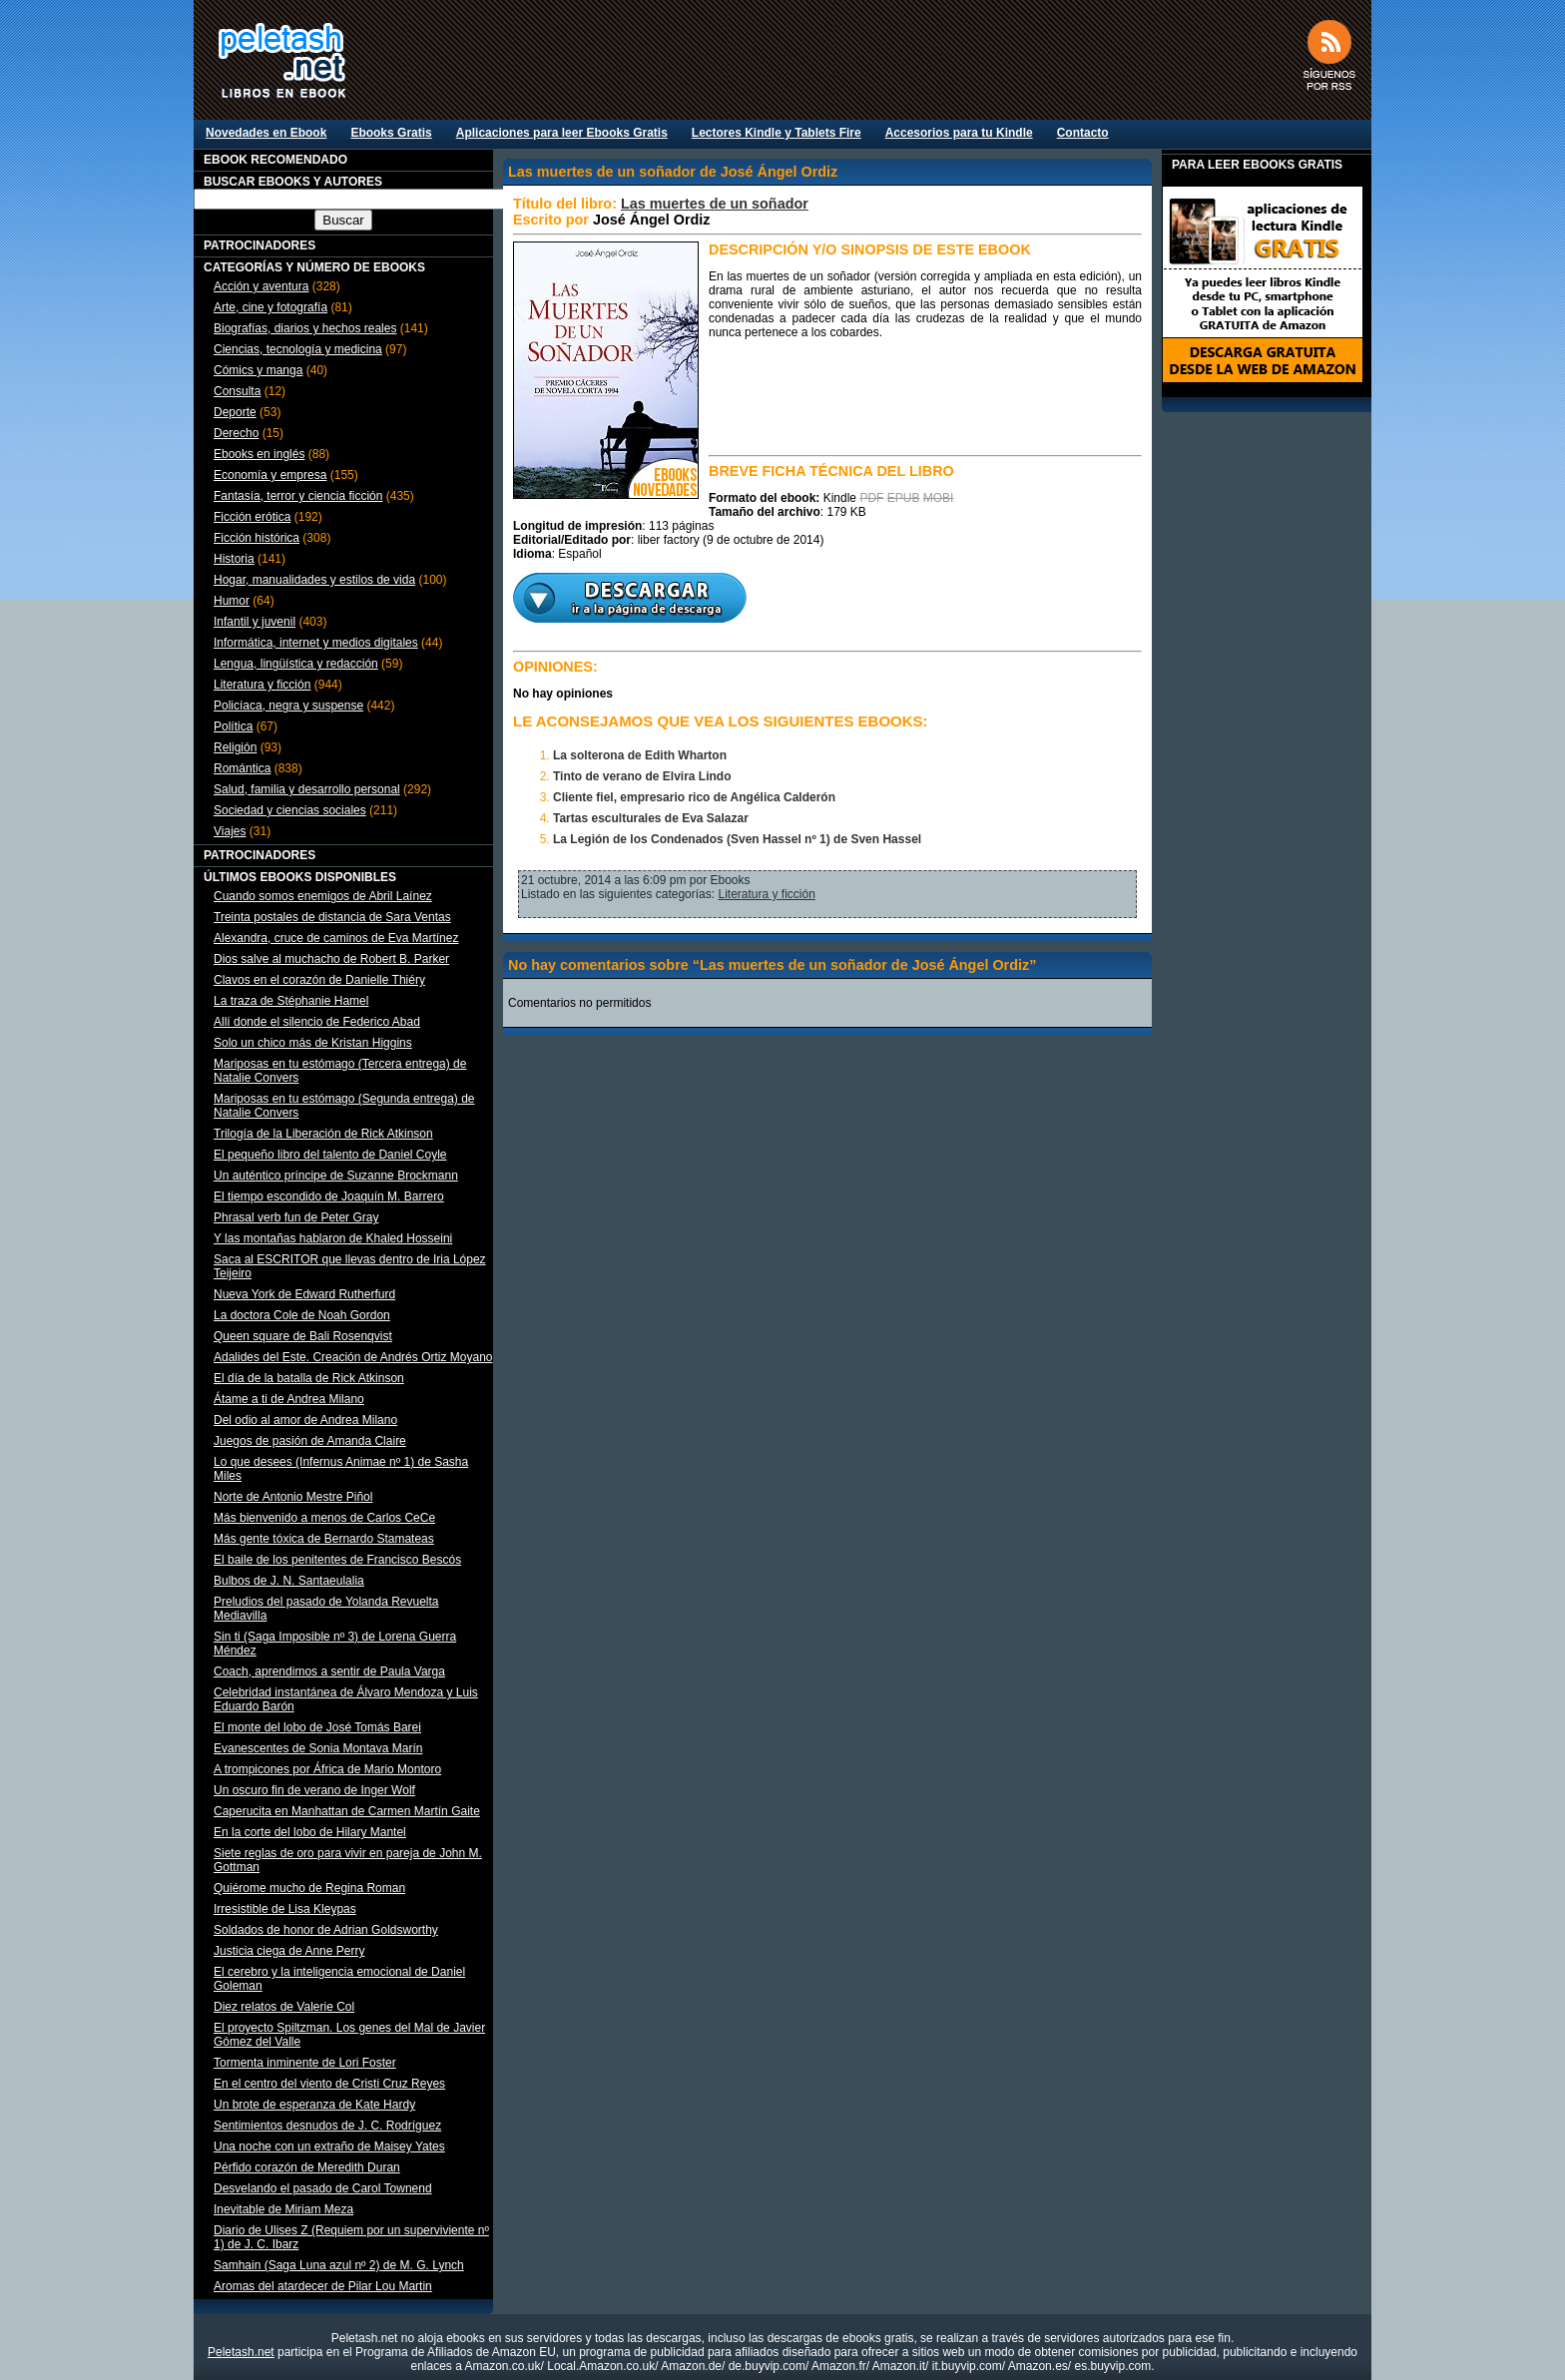 The image size is (1565, 2380). Describe the element at coordinates (305, 2063) in the screenshot. I see `Tormenta inminente de Lori Foster` at that location.